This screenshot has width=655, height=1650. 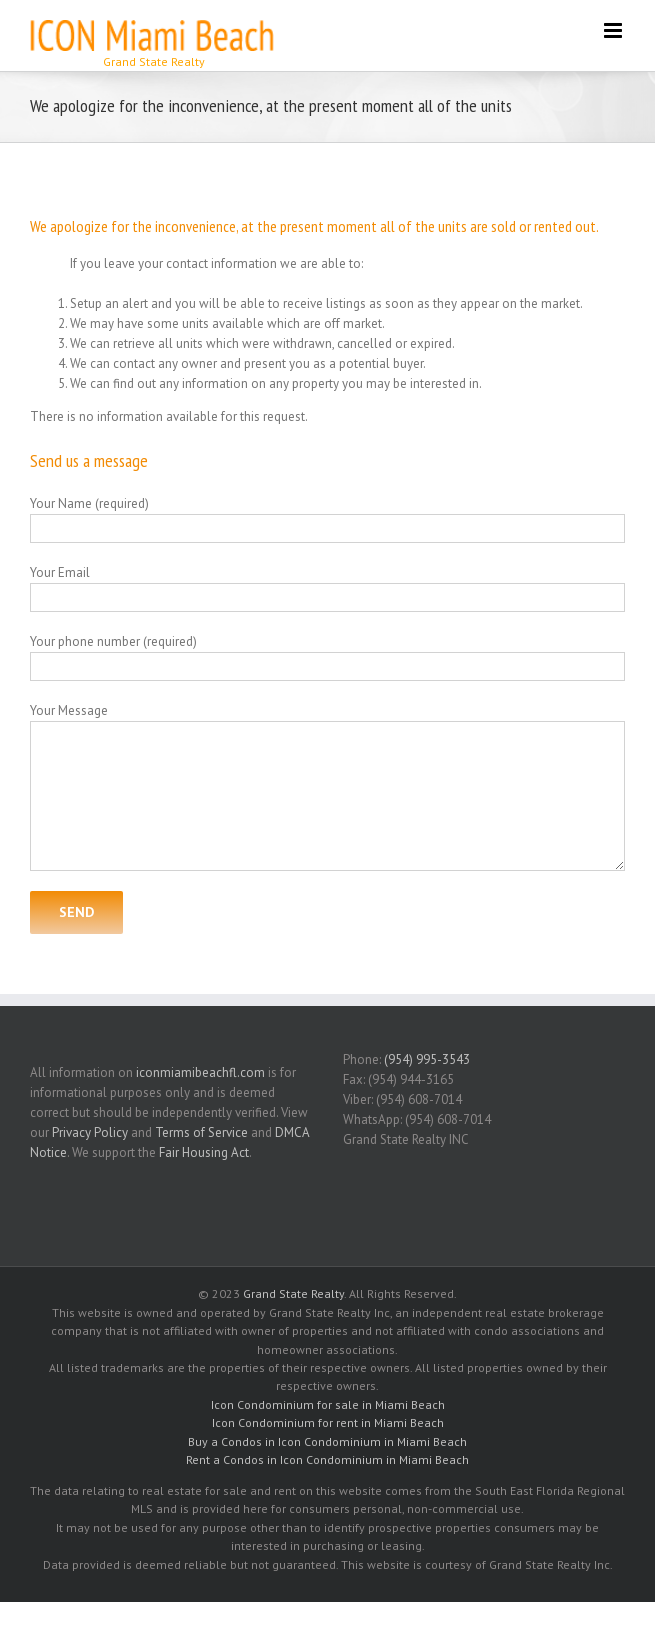 What do you see at coordinates (328, 1422) in the screenshot?
I see `Icon Condominium for rent in Miami Beach` at bounding box center [328, 1422].